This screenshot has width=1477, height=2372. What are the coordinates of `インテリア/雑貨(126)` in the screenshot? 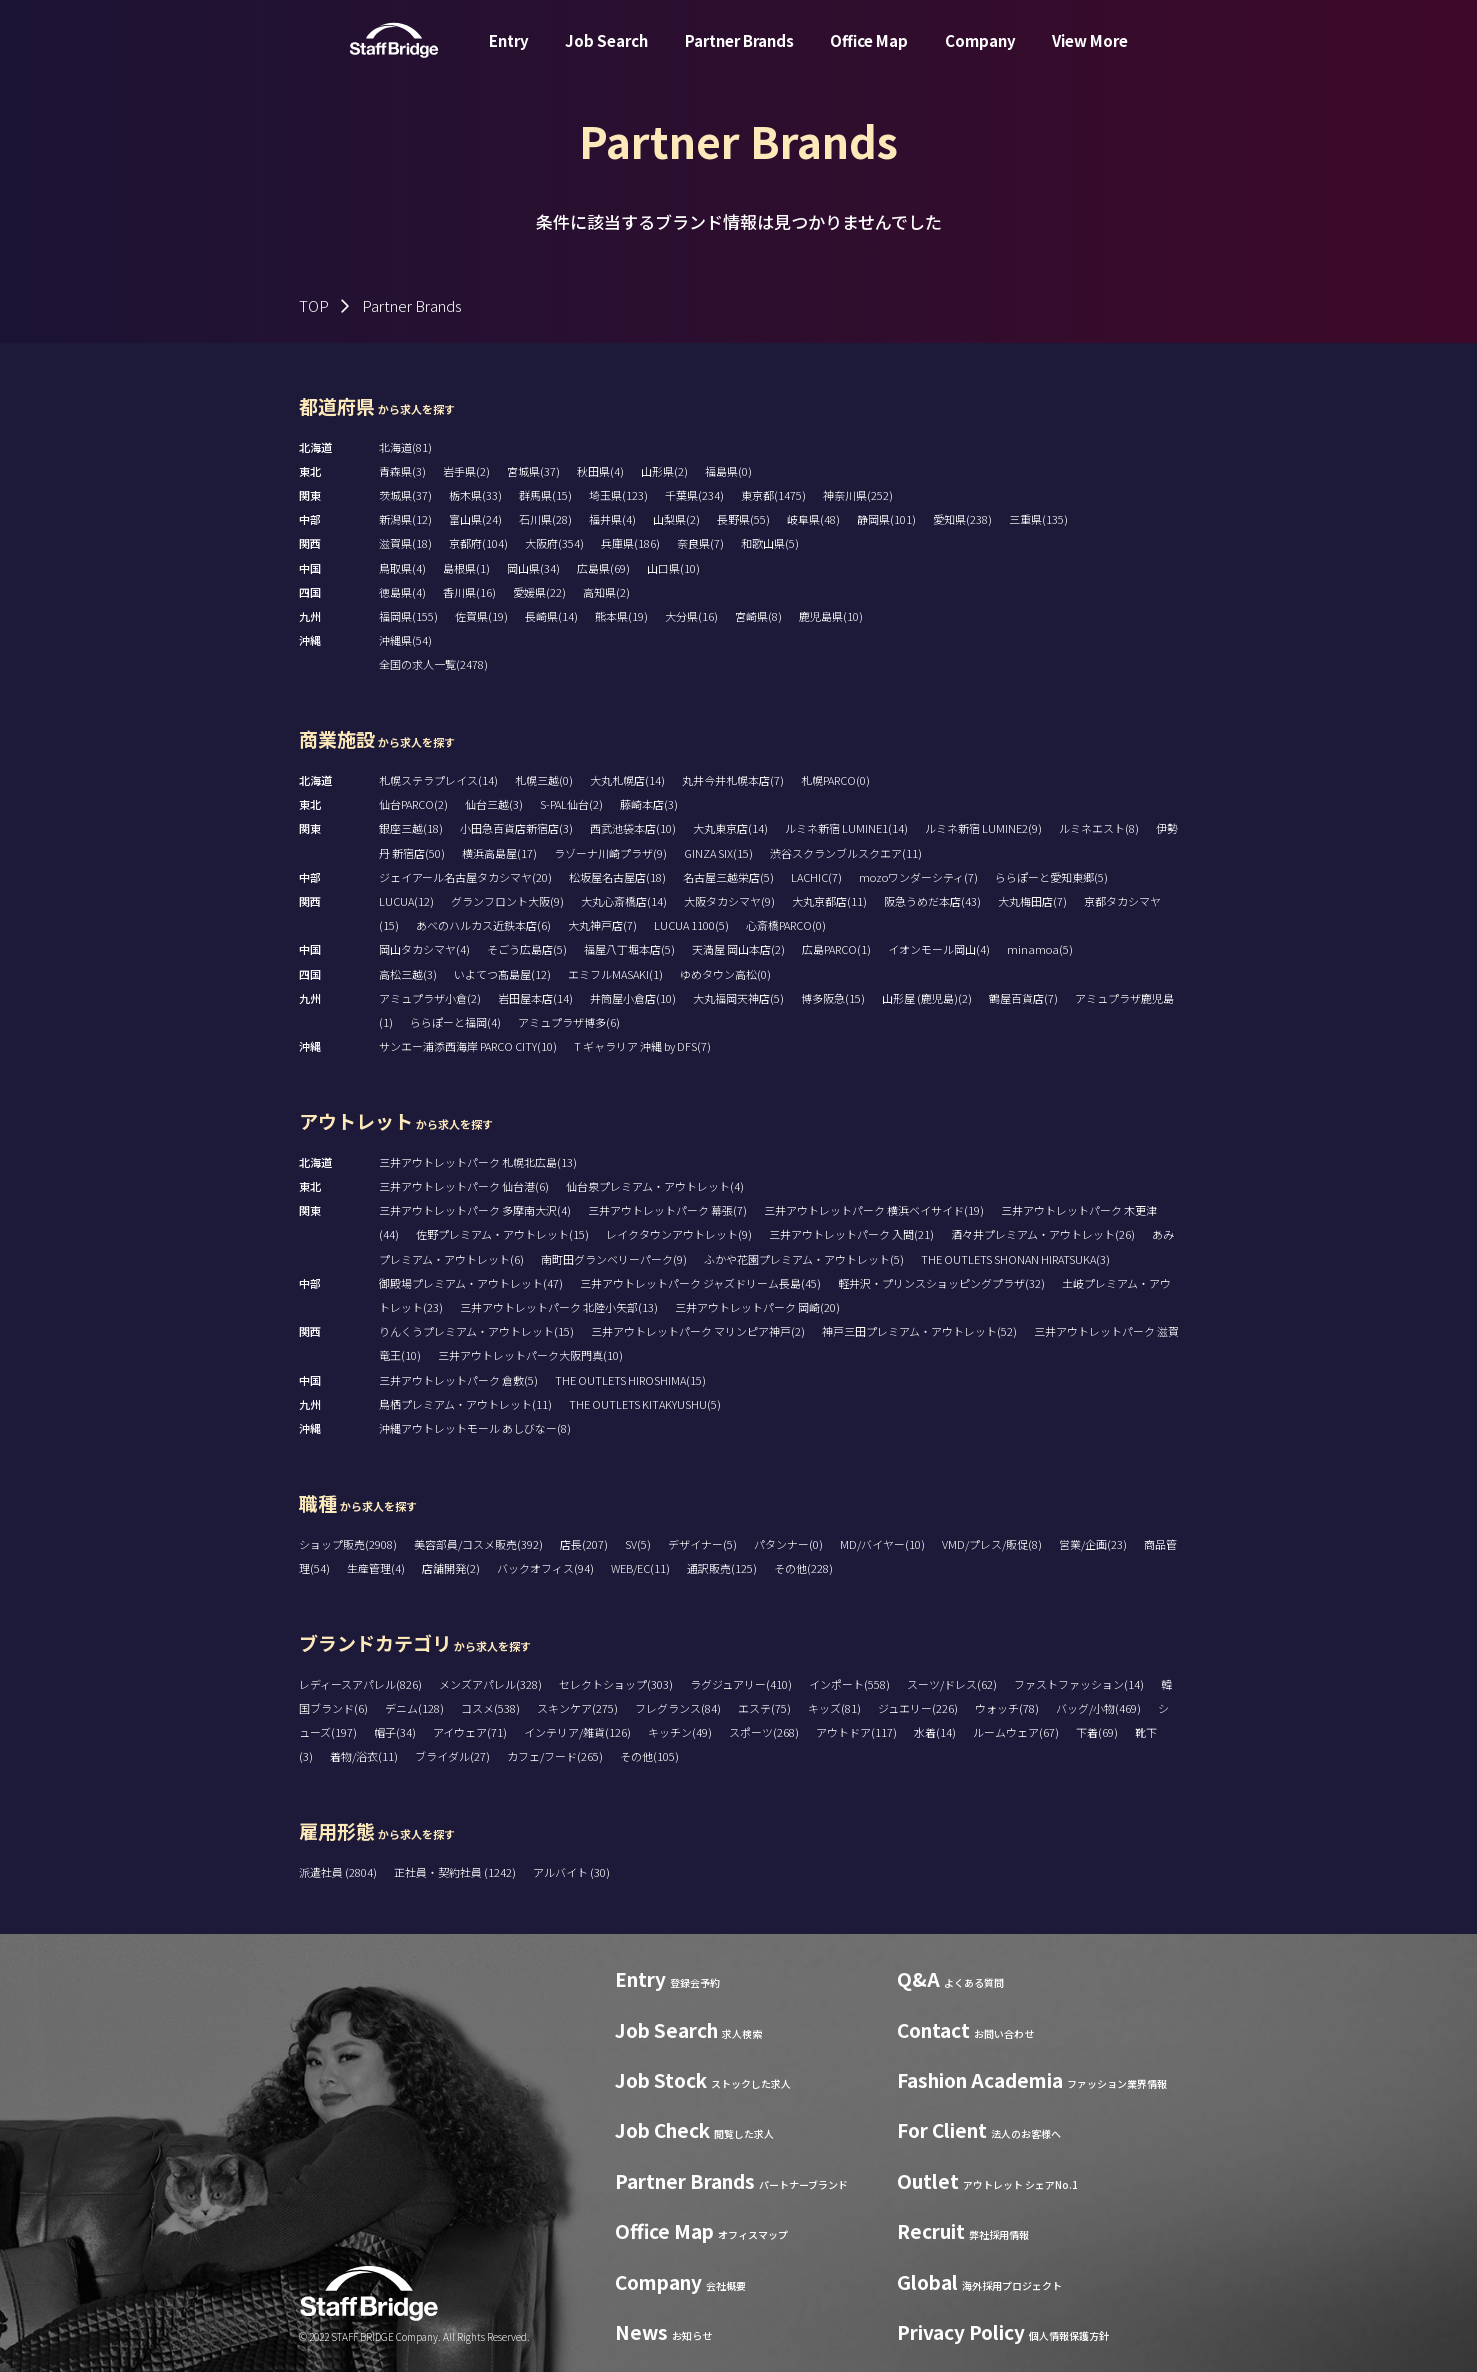 It's located at (577, 1732).